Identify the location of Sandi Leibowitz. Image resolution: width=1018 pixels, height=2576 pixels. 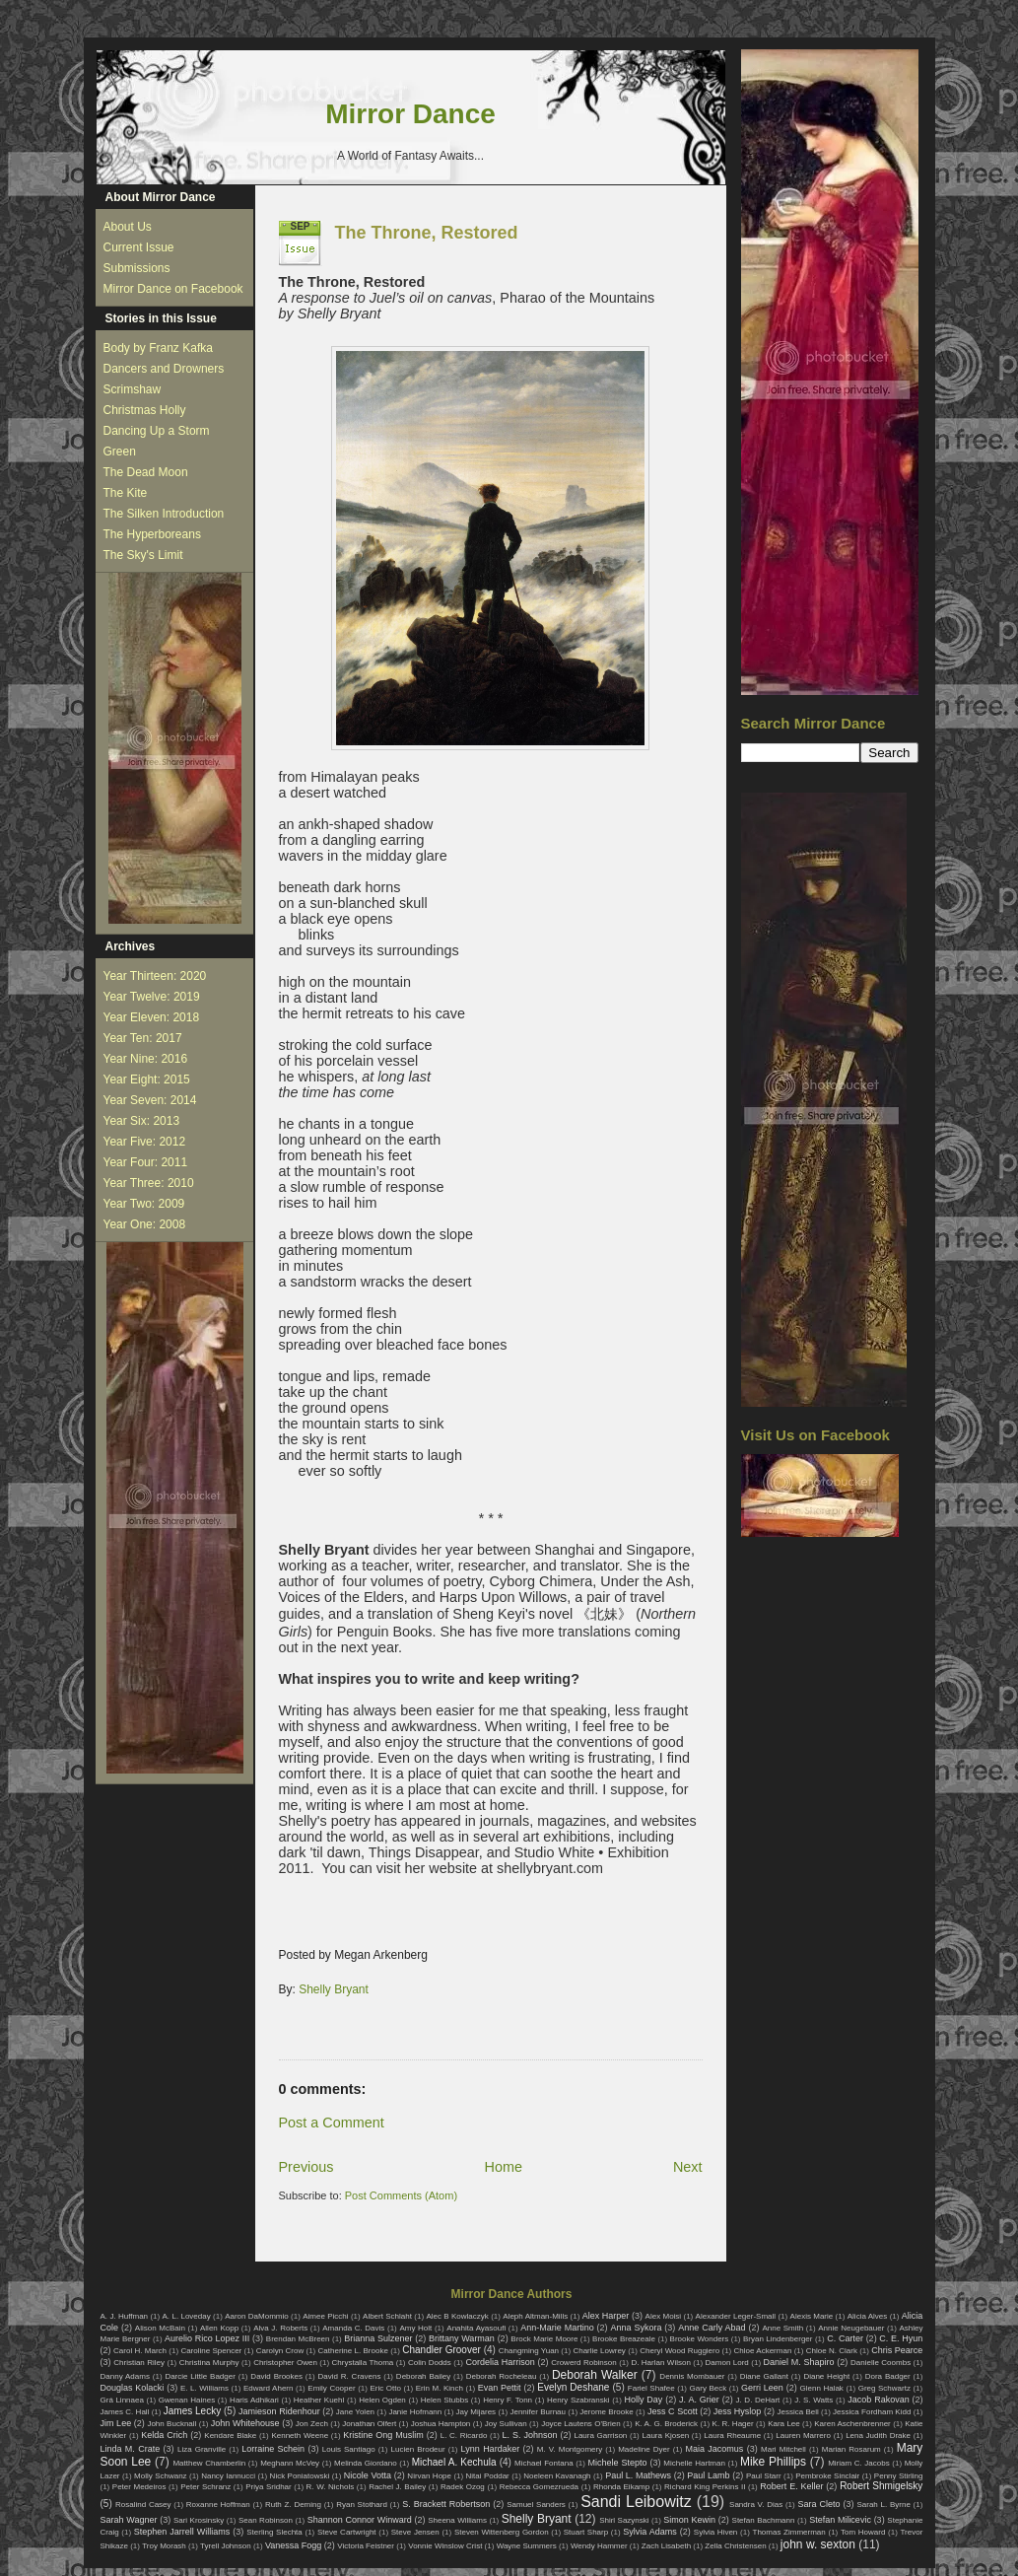
(636, 2501).